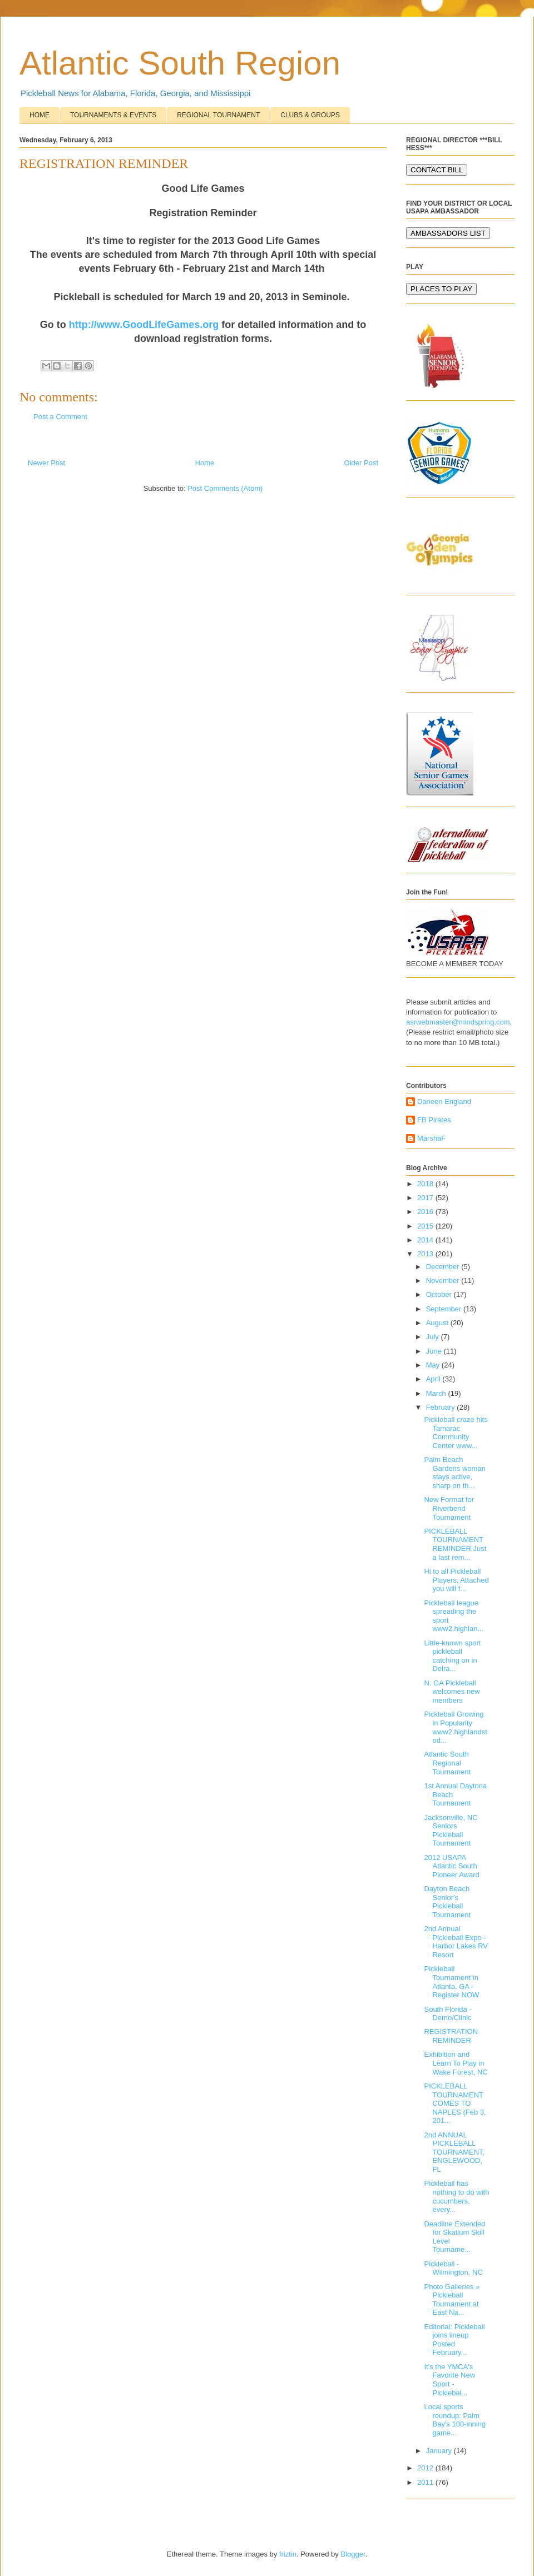  Describe the element at coordinates (449, 2380) in the screenshot. I see `It's the YMCA's Favorite New Sport - Picklebal...` at that location.